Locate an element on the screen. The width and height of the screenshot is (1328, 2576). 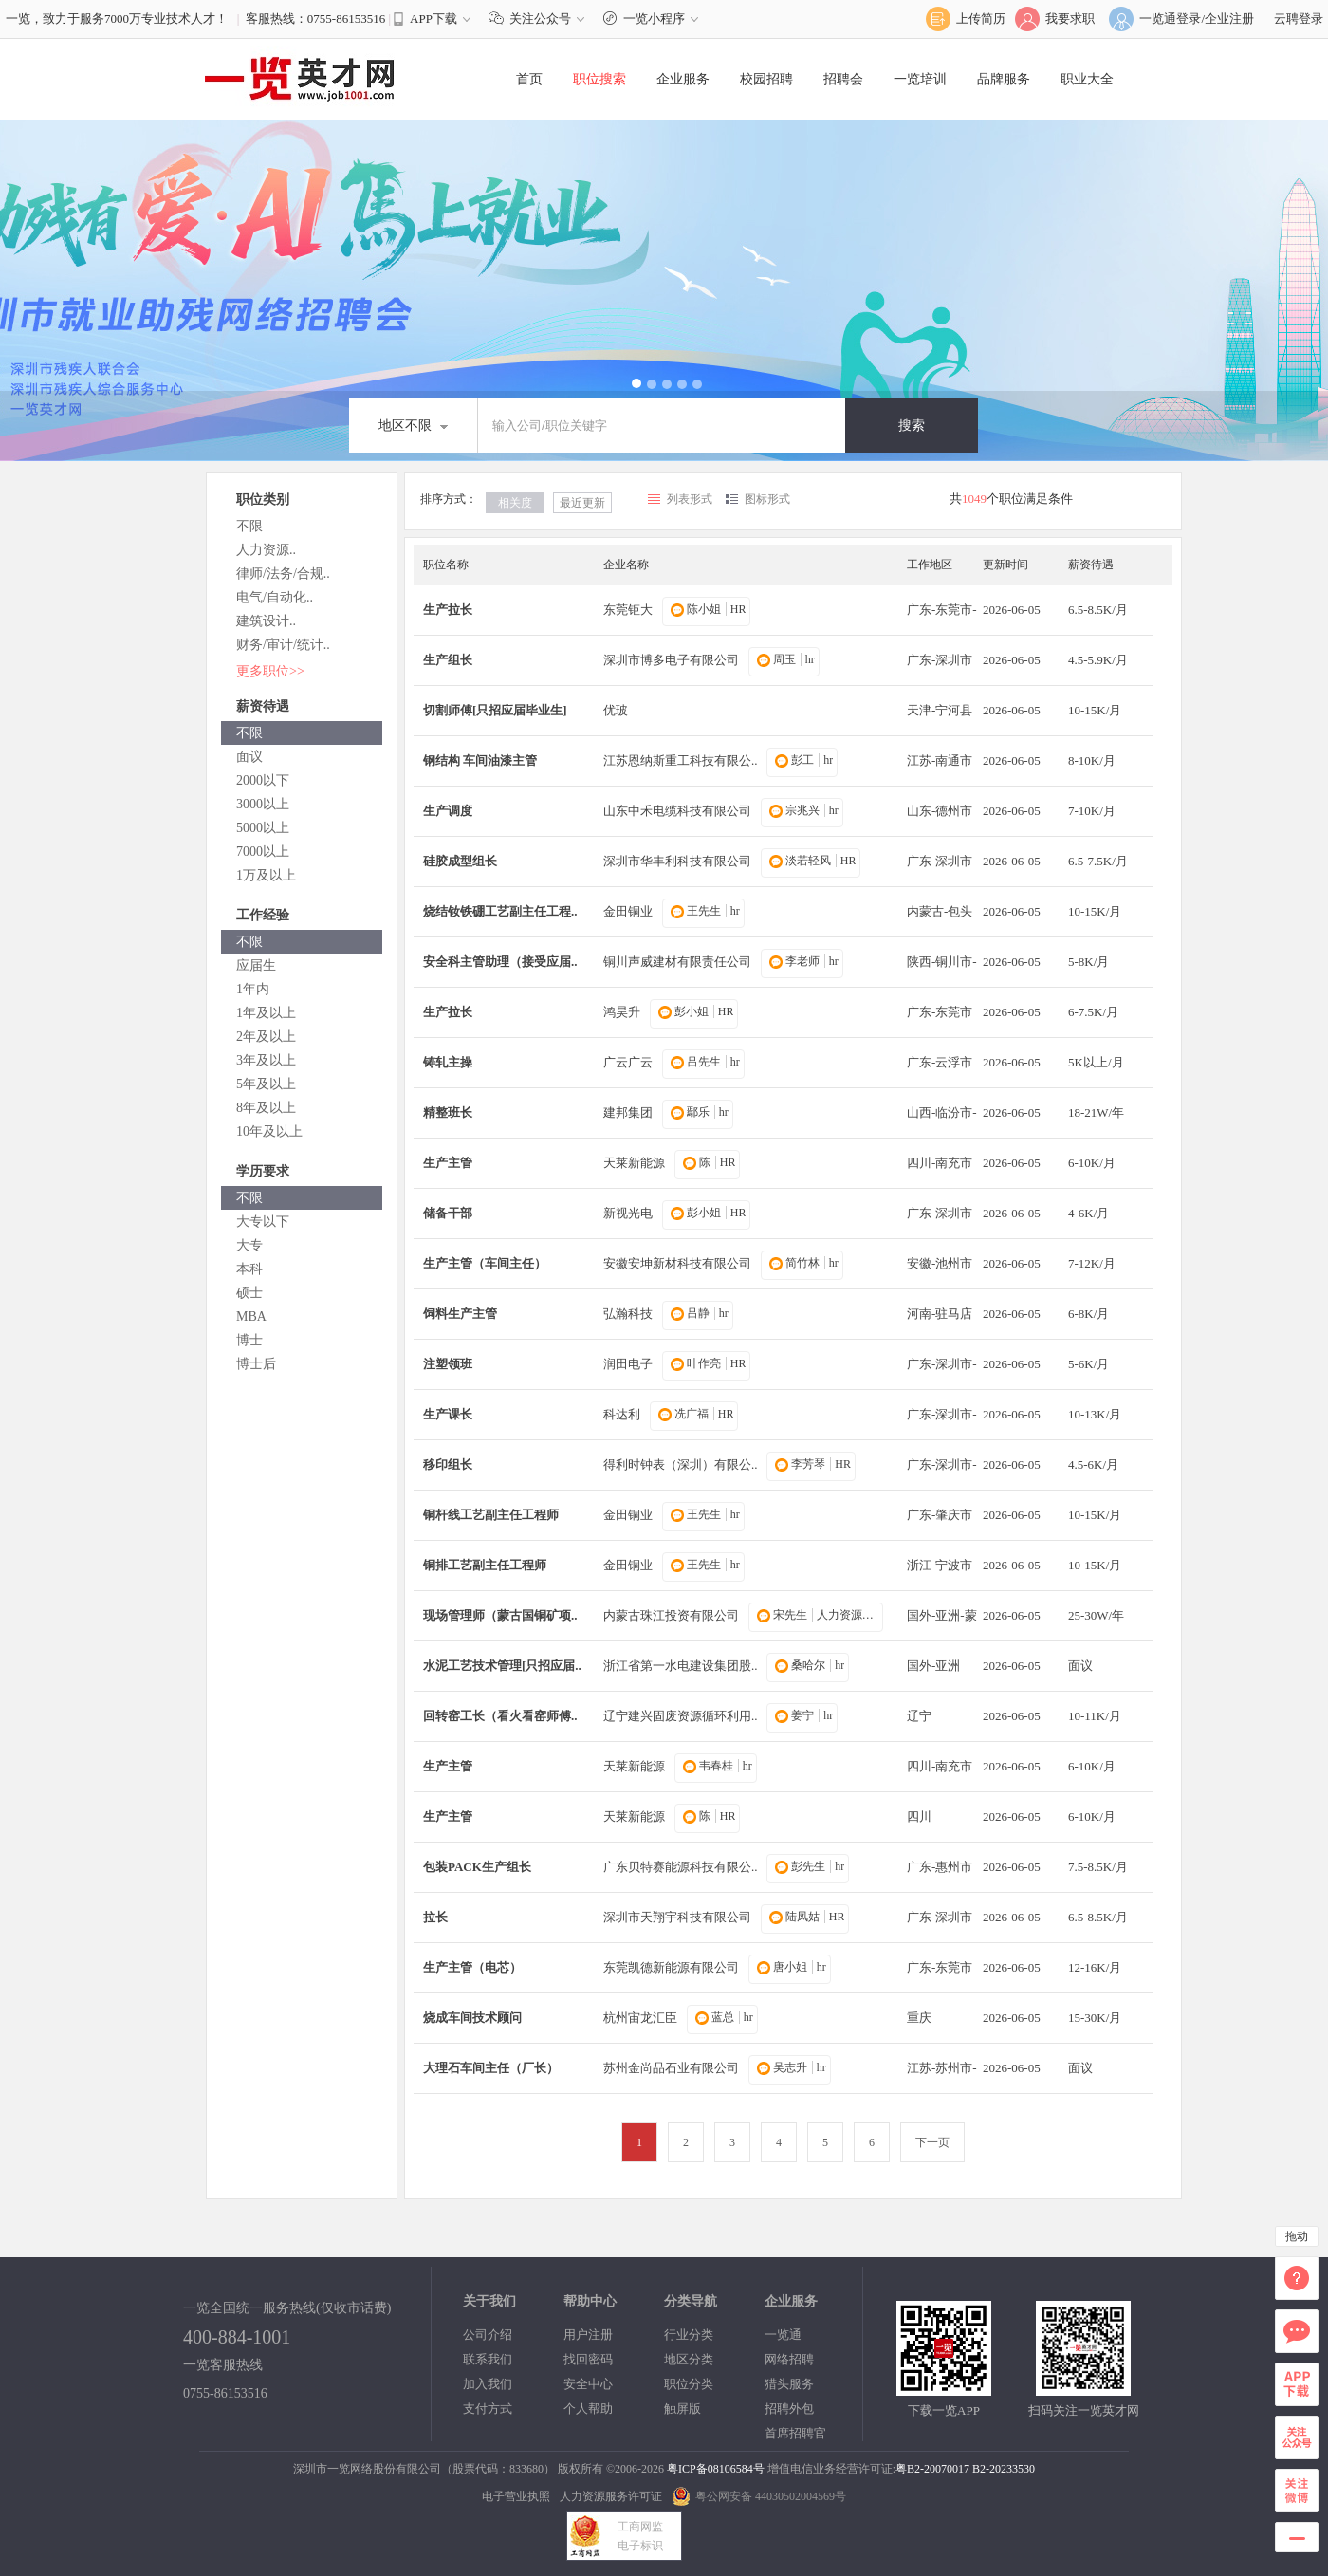
移印组长 is located at coordinates (447, 1464).